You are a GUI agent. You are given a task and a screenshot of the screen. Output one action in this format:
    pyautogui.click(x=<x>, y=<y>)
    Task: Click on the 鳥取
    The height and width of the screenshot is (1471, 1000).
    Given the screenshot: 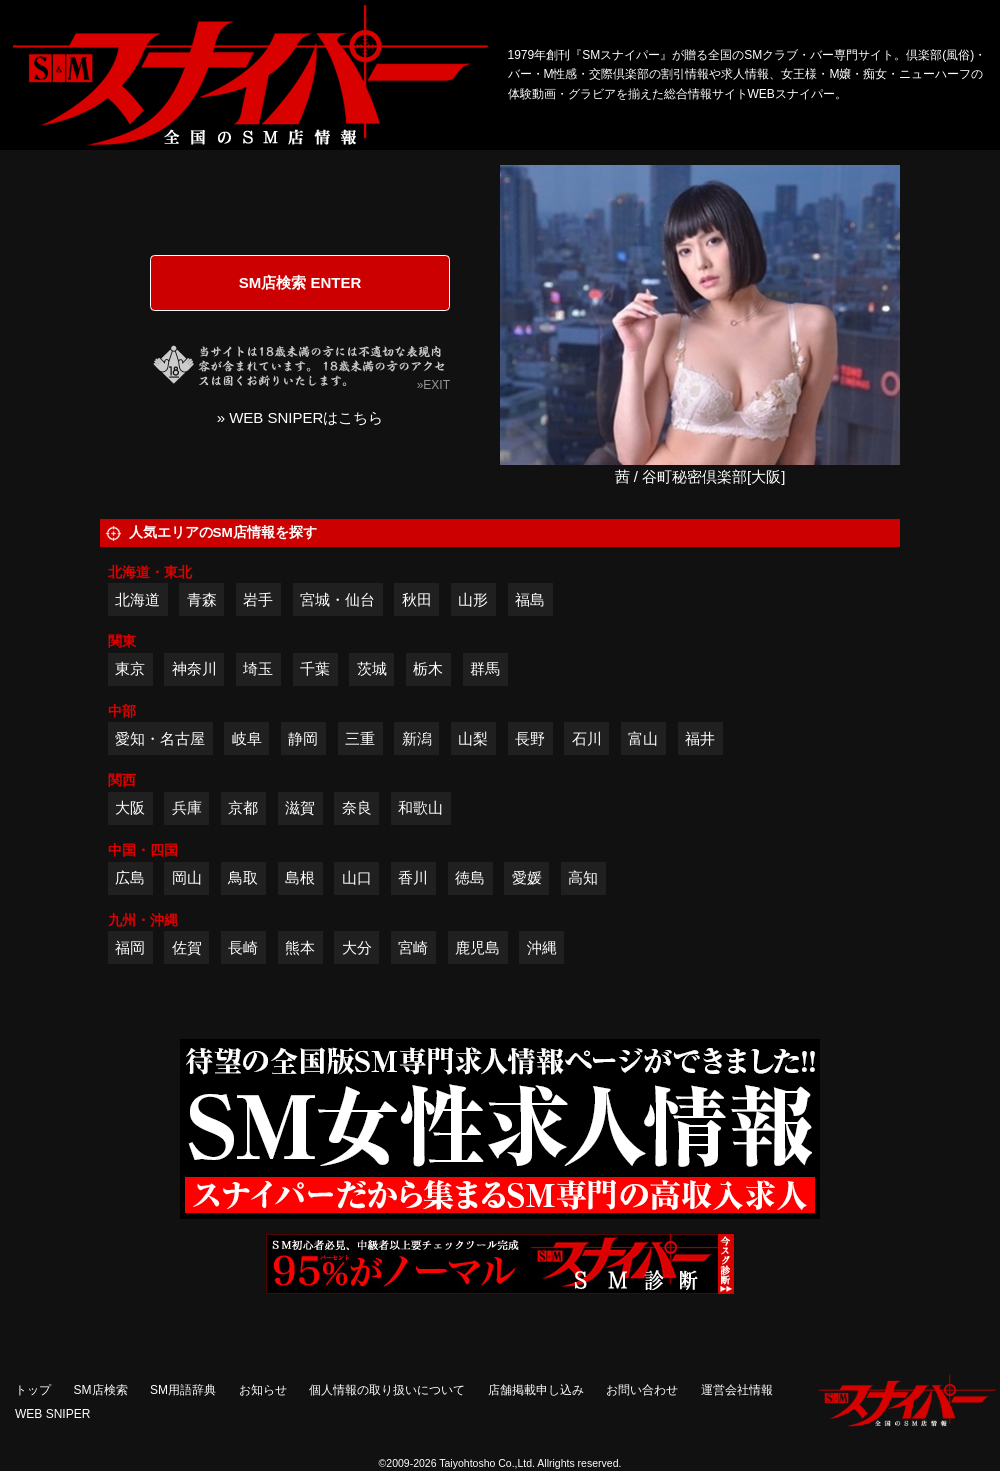 What is the action you would take?
    pyautogui.click(x=243, y=877)
    